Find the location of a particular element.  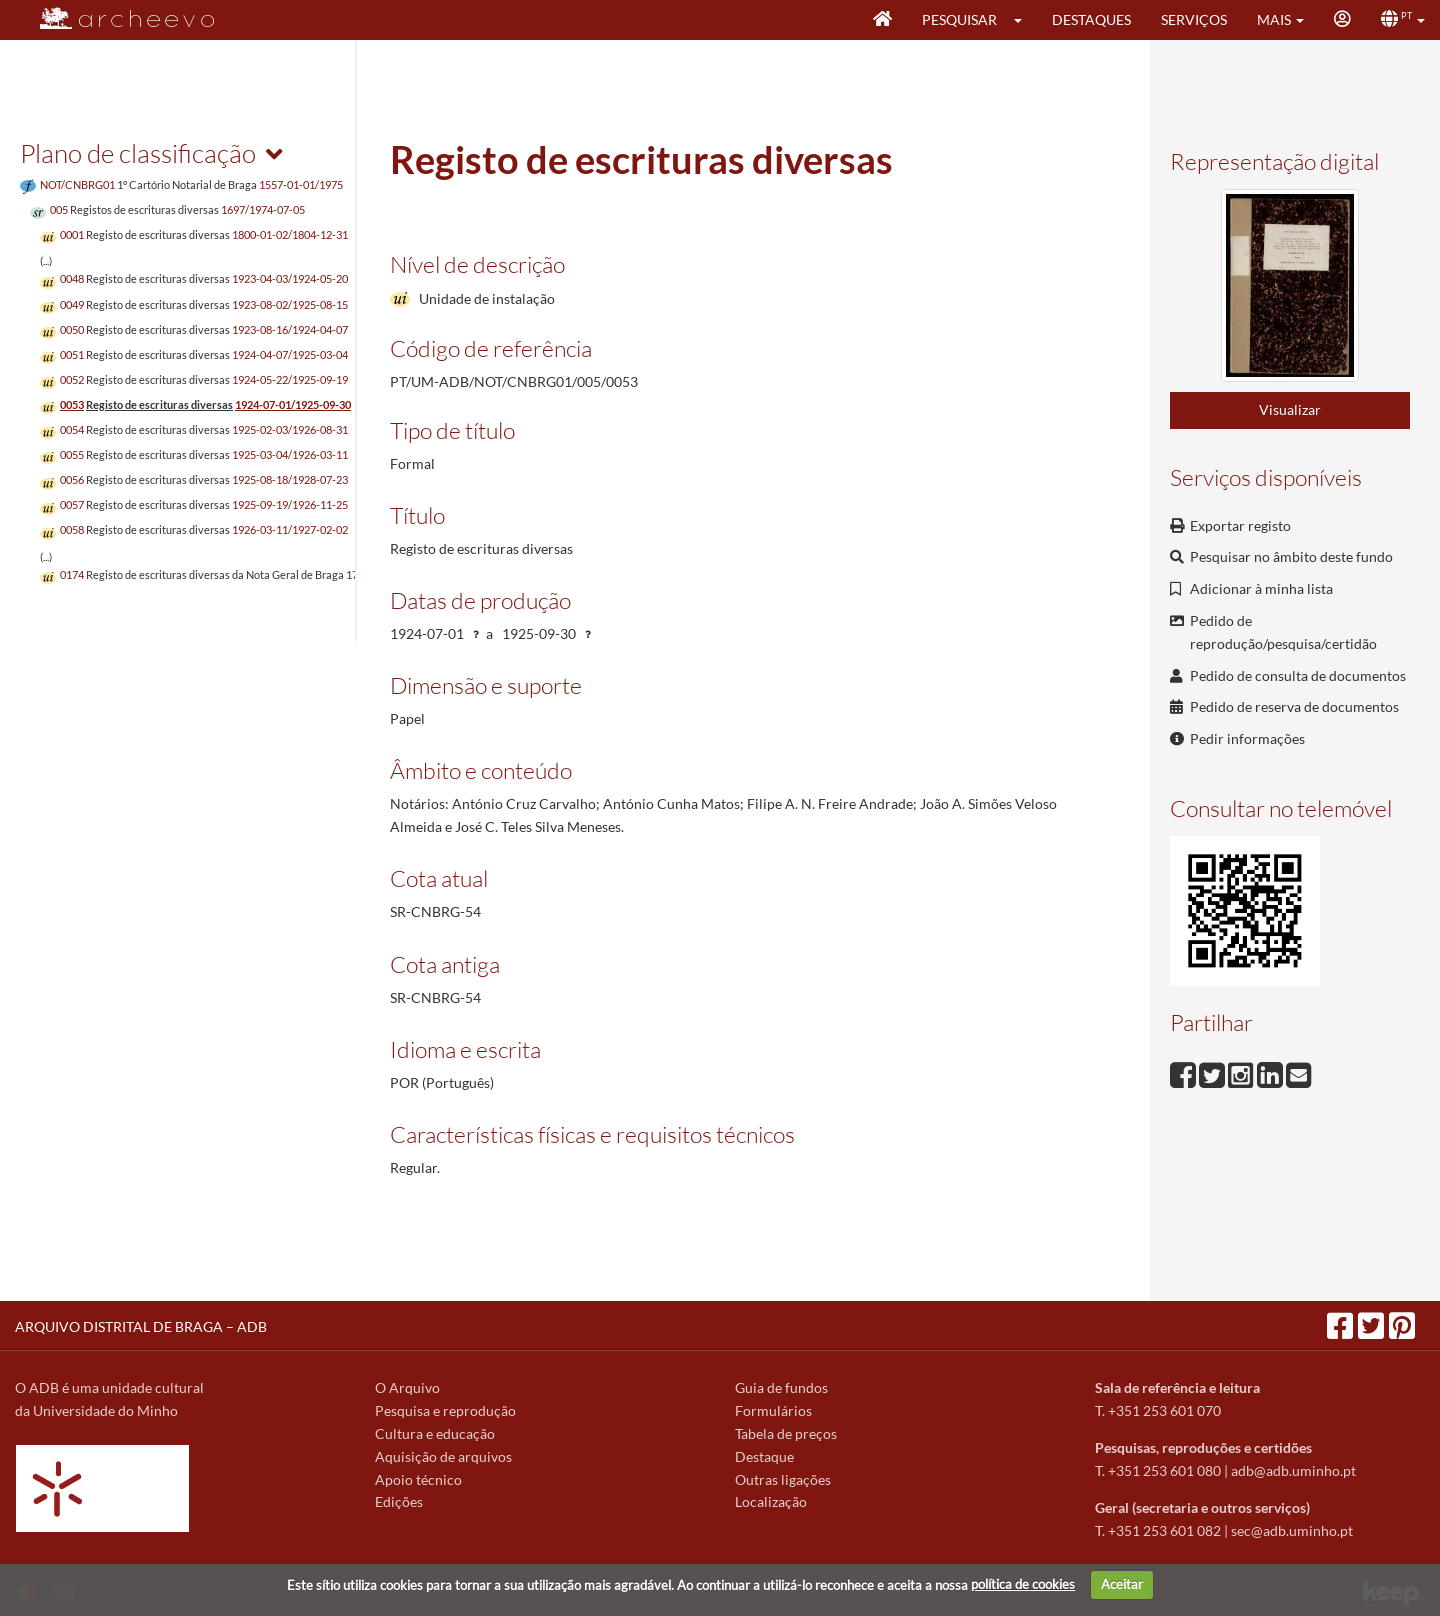

Tabela de preços is located at coordinates (786, 1433).